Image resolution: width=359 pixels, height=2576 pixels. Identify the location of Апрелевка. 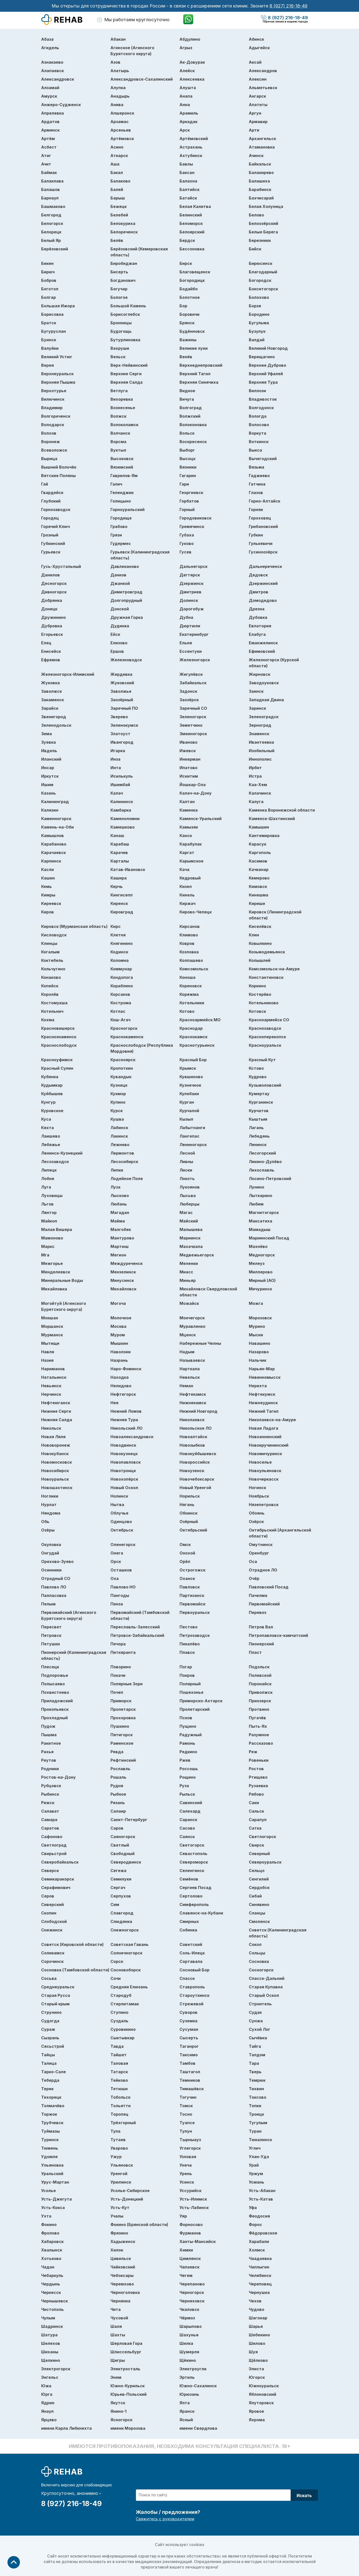
(52, 113).